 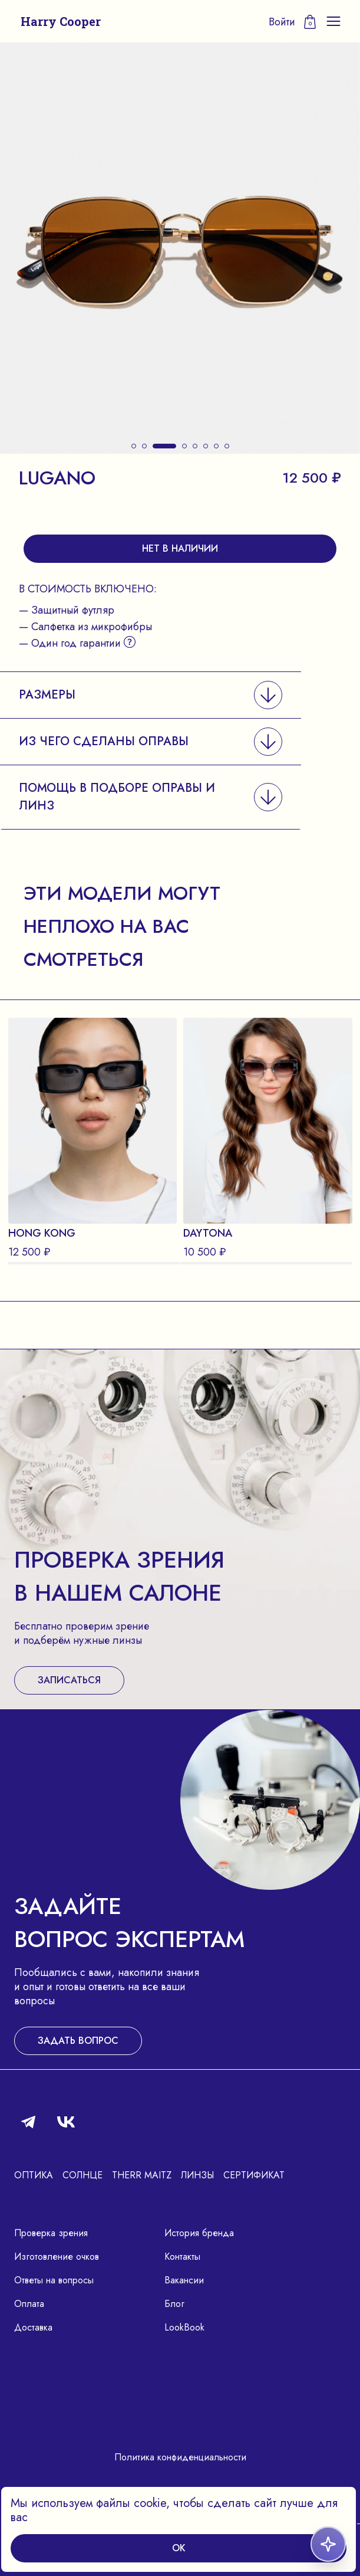 I want to click on LookBook, so click(x=184, y=2327).